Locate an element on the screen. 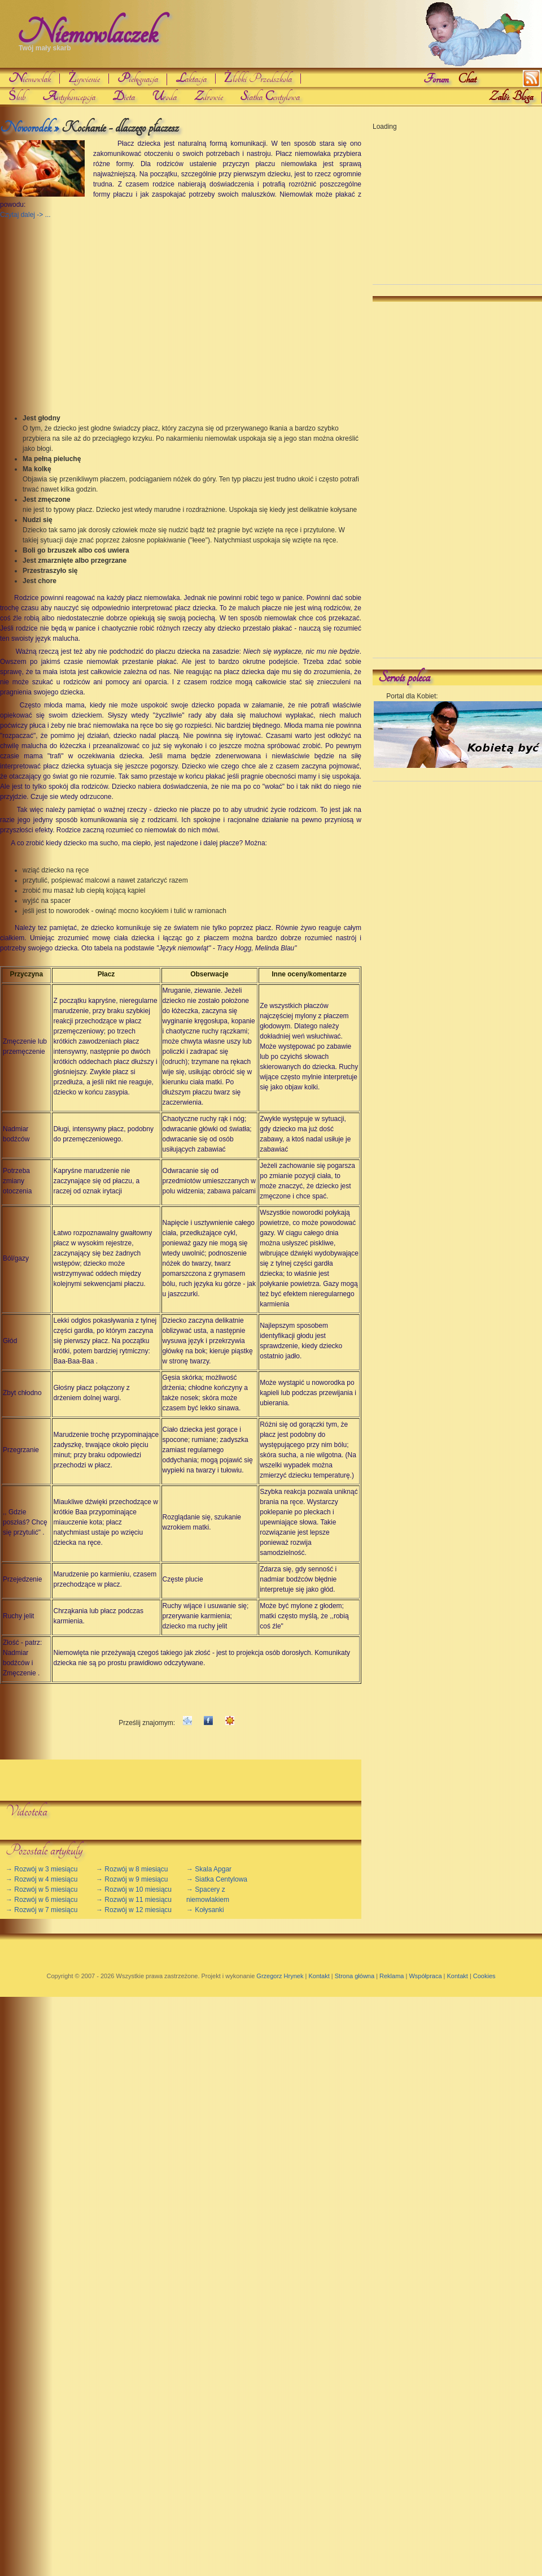 The image size is (542, 2576). → Siatka Centylowa is located at coordinates (216, 1879).